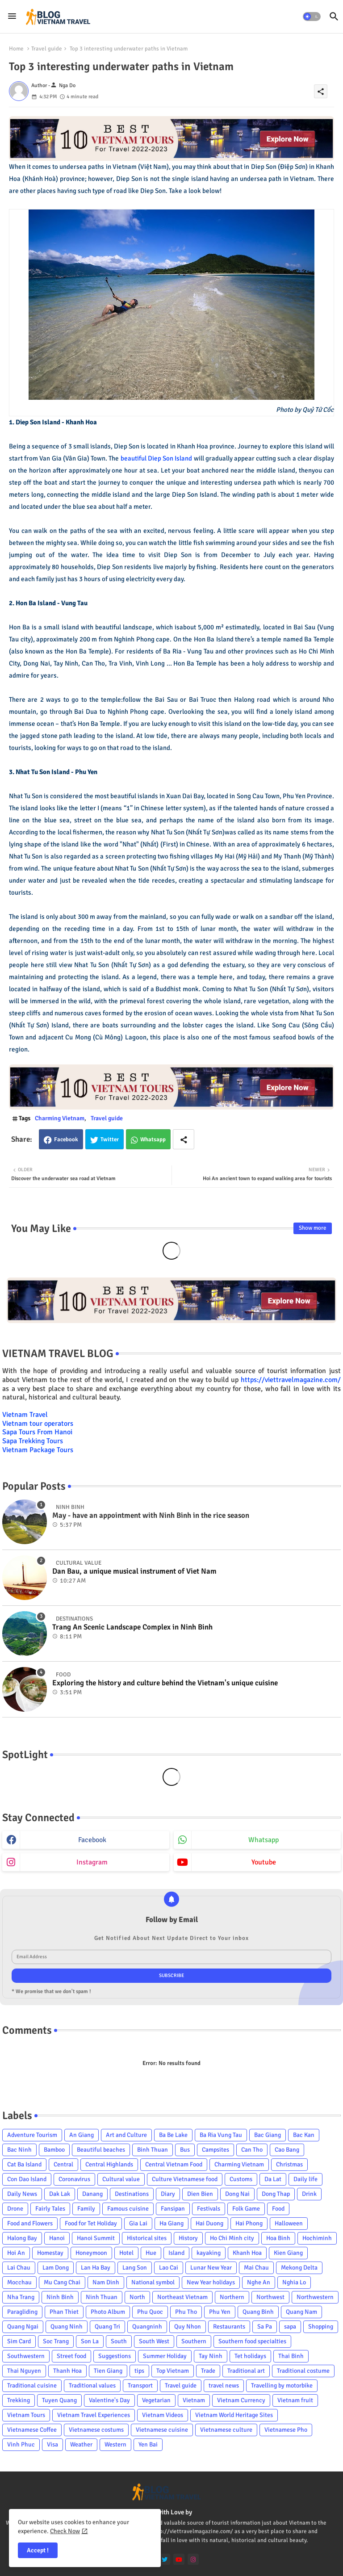 The image size is (343, 2576). I want to click on Northwest, so click(270, 2297).